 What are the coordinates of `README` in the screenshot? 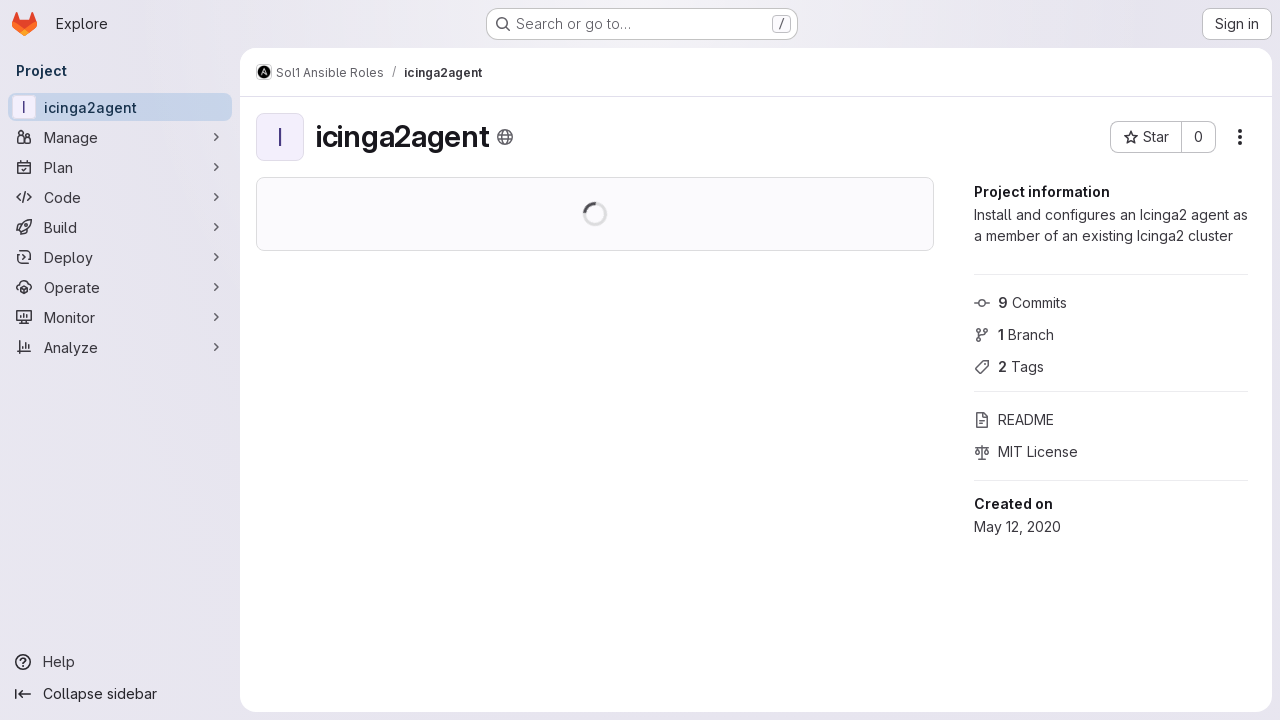 It's located at (1014, 419).